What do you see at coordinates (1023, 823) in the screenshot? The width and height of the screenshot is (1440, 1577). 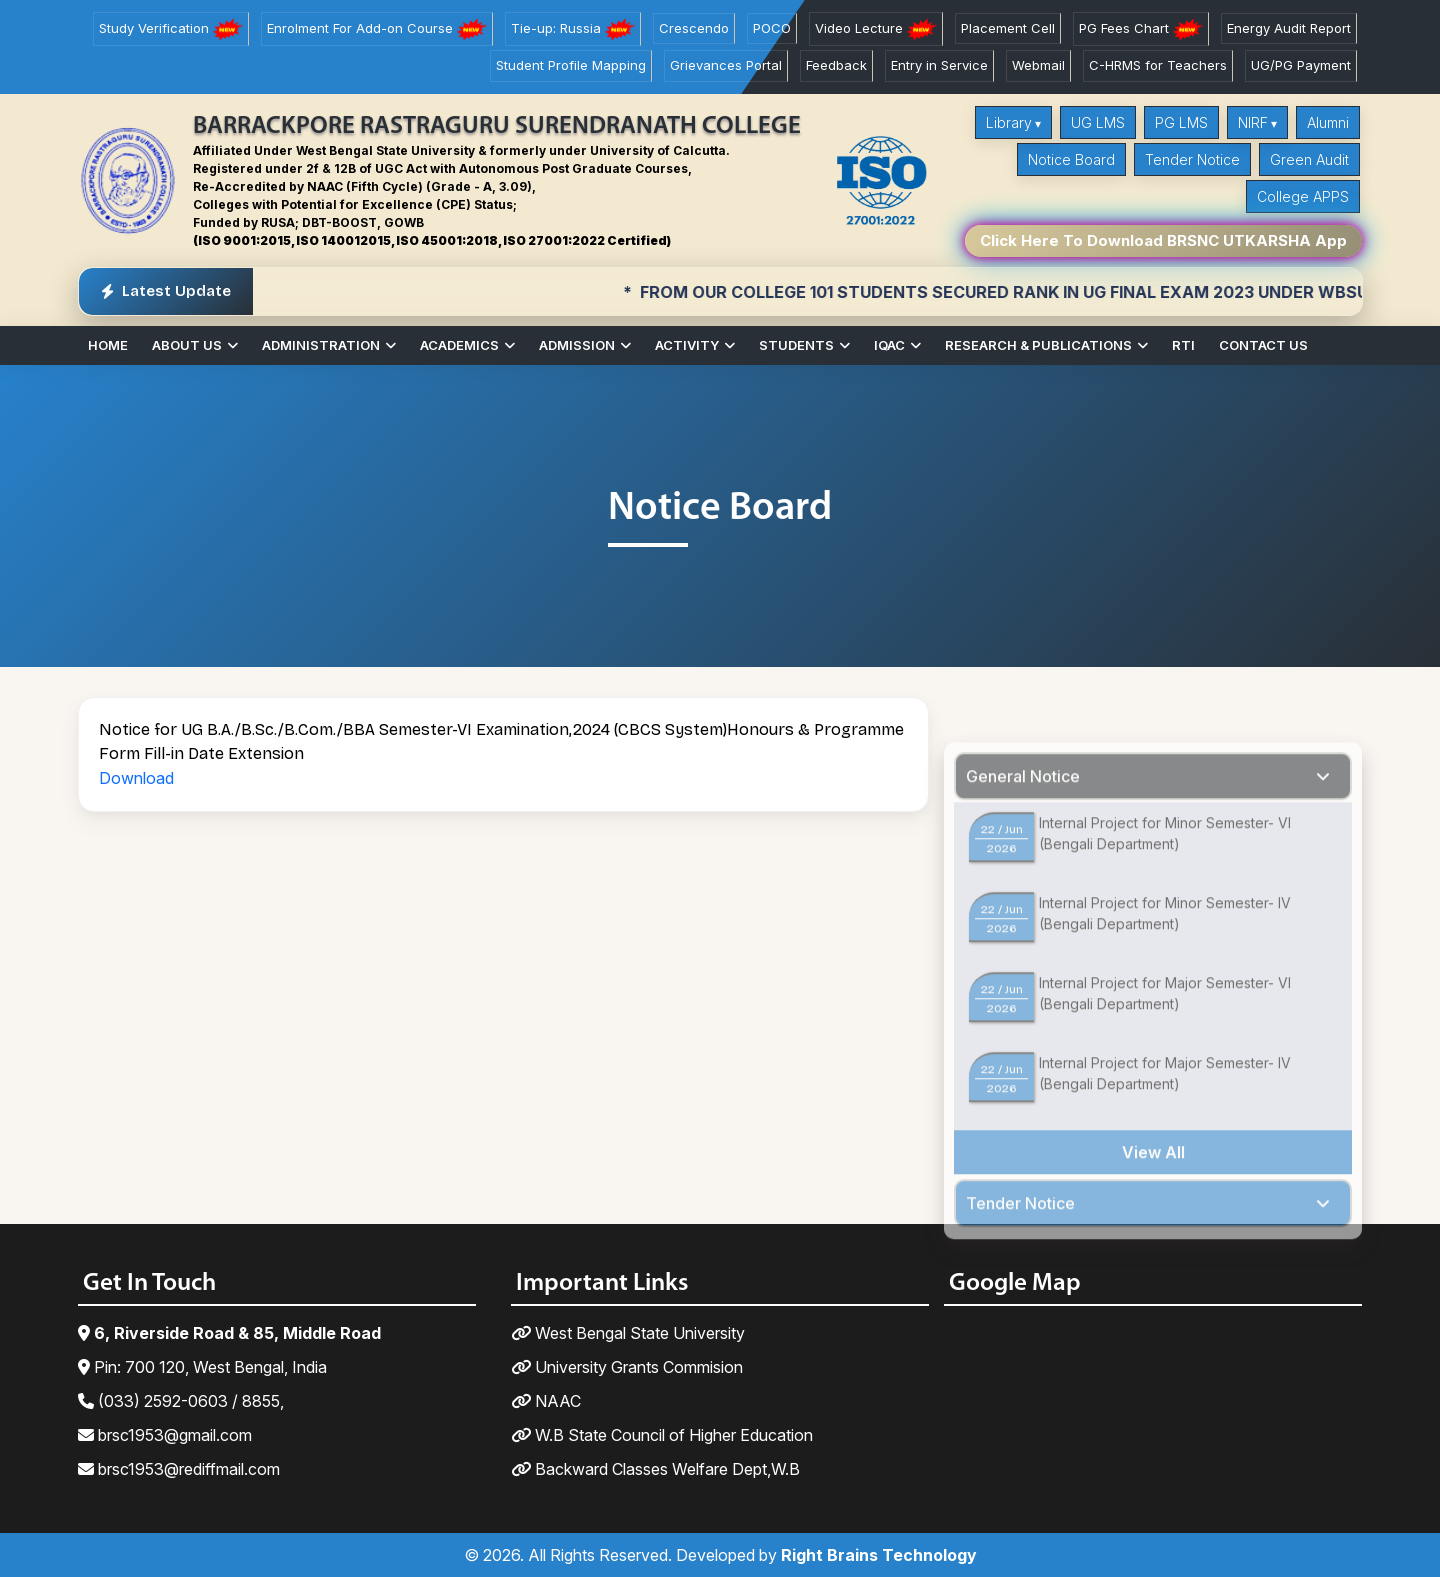 I see `General Notice` at bounding box center [1023, 823].